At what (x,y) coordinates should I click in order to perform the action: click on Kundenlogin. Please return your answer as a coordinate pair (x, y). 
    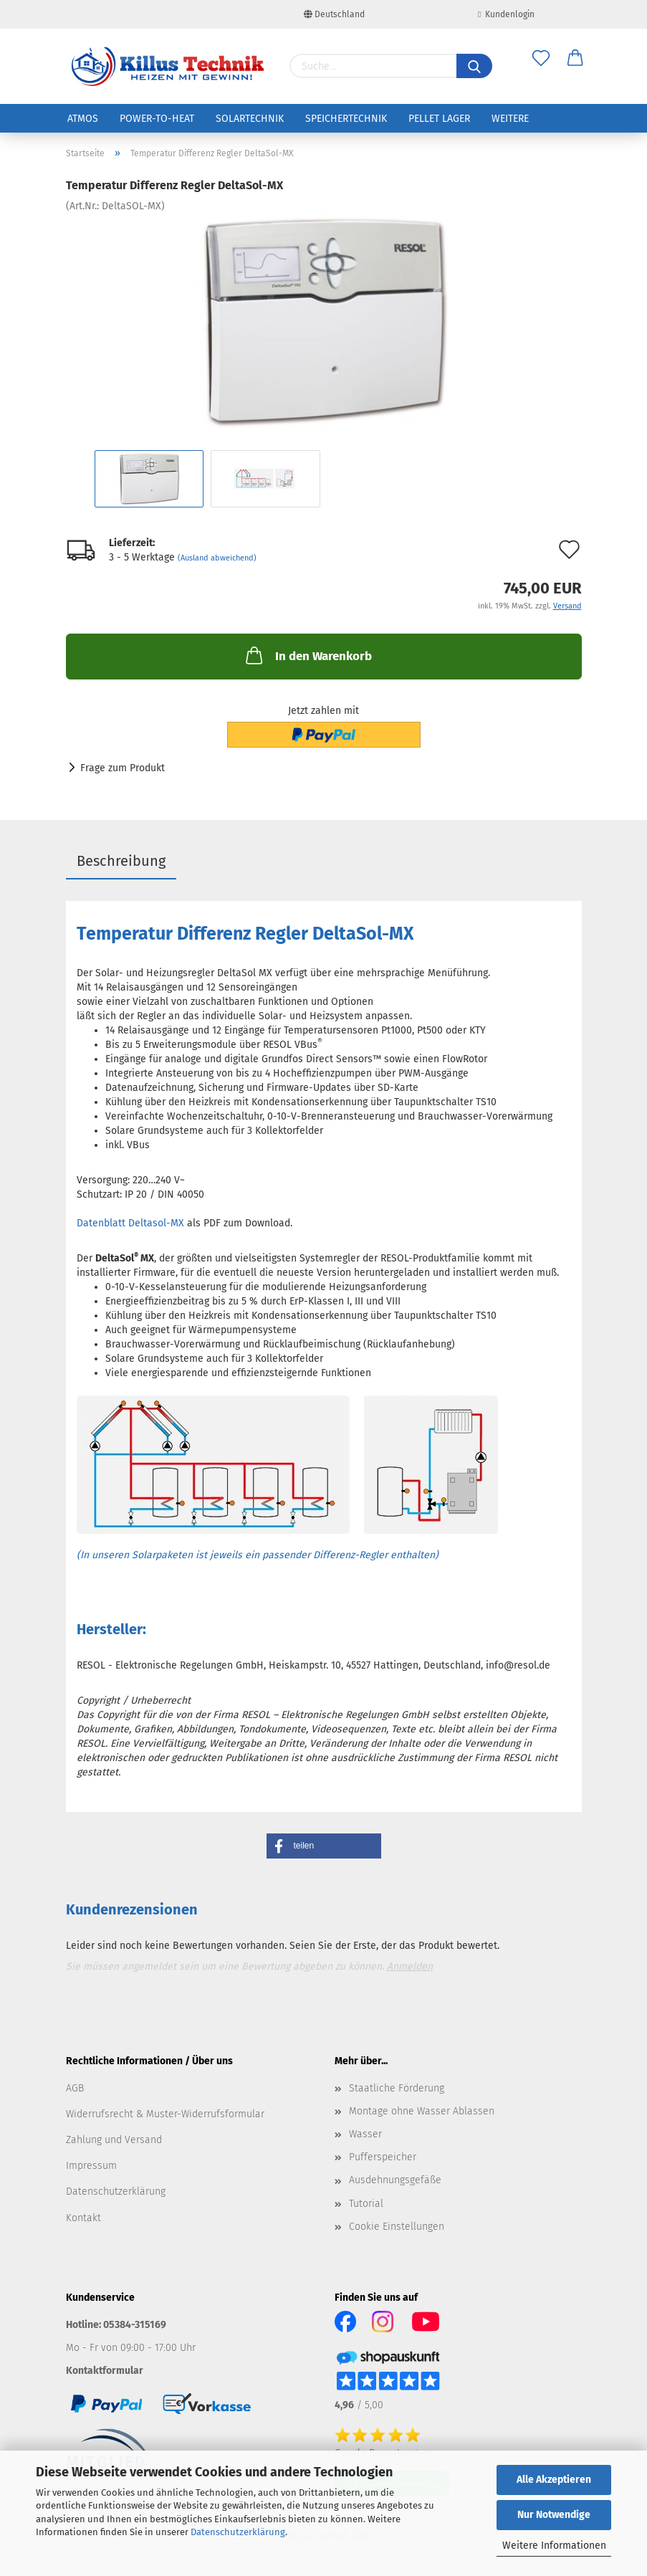
    Looking at the image, I should click on (506, 14).